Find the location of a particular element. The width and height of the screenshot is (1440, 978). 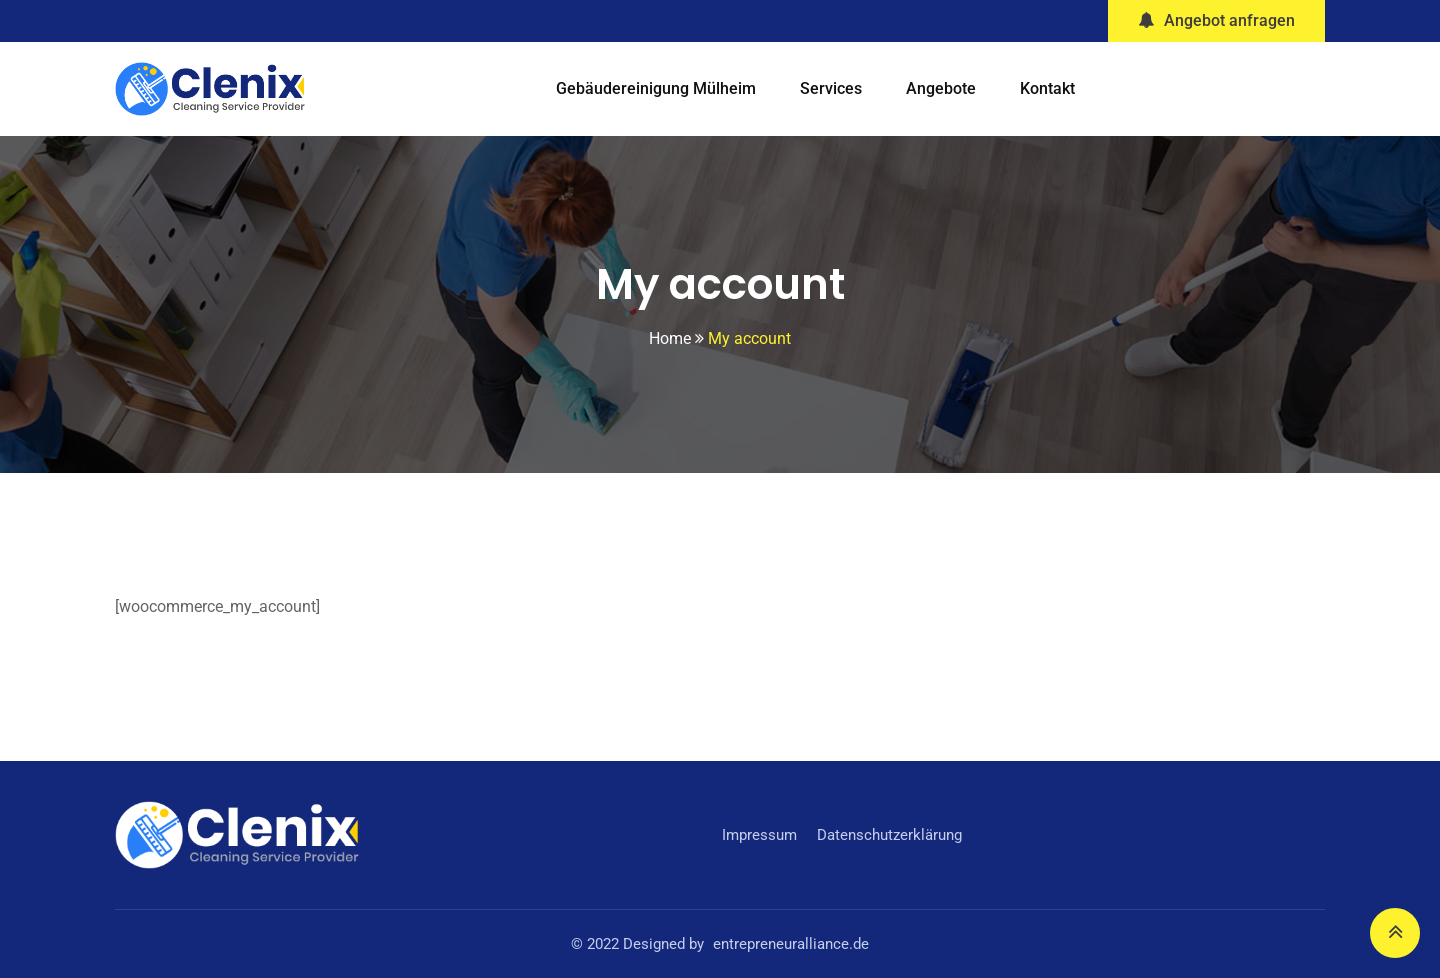

Impressum is located at coordinates (759, 835).